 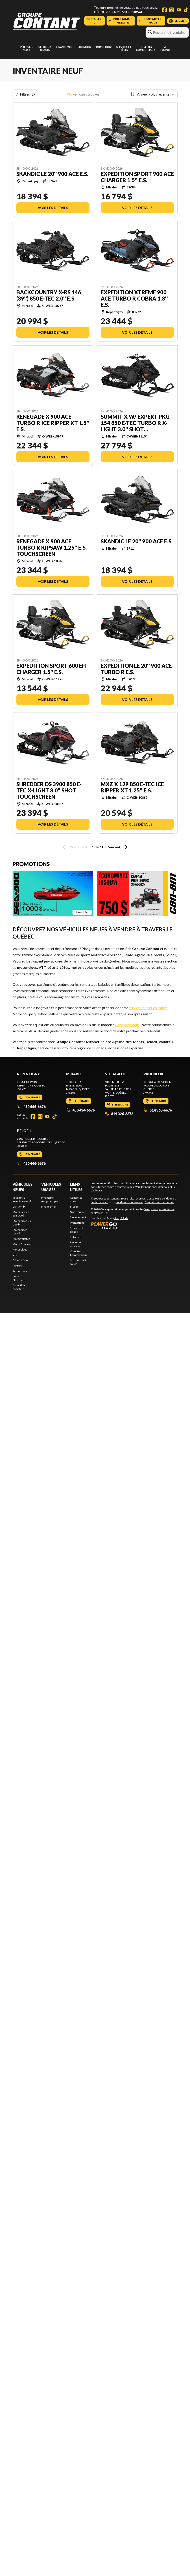 What do you see at coordinates (178, 10) in the screenshot?
I see `[YouTube]` at bounding box center [178, 10].